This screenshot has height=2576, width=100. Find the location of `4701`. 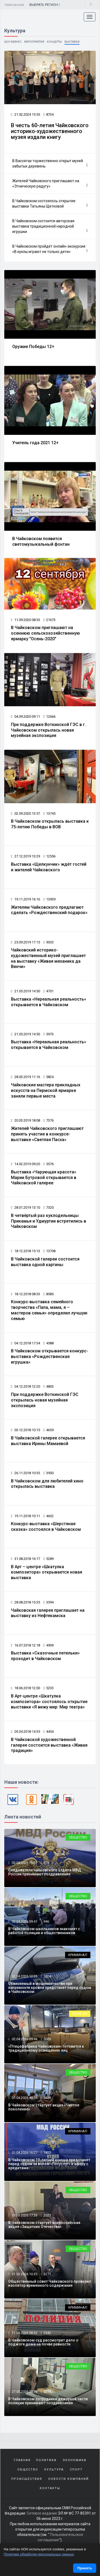

4701 is located at coordinates (48, 991).